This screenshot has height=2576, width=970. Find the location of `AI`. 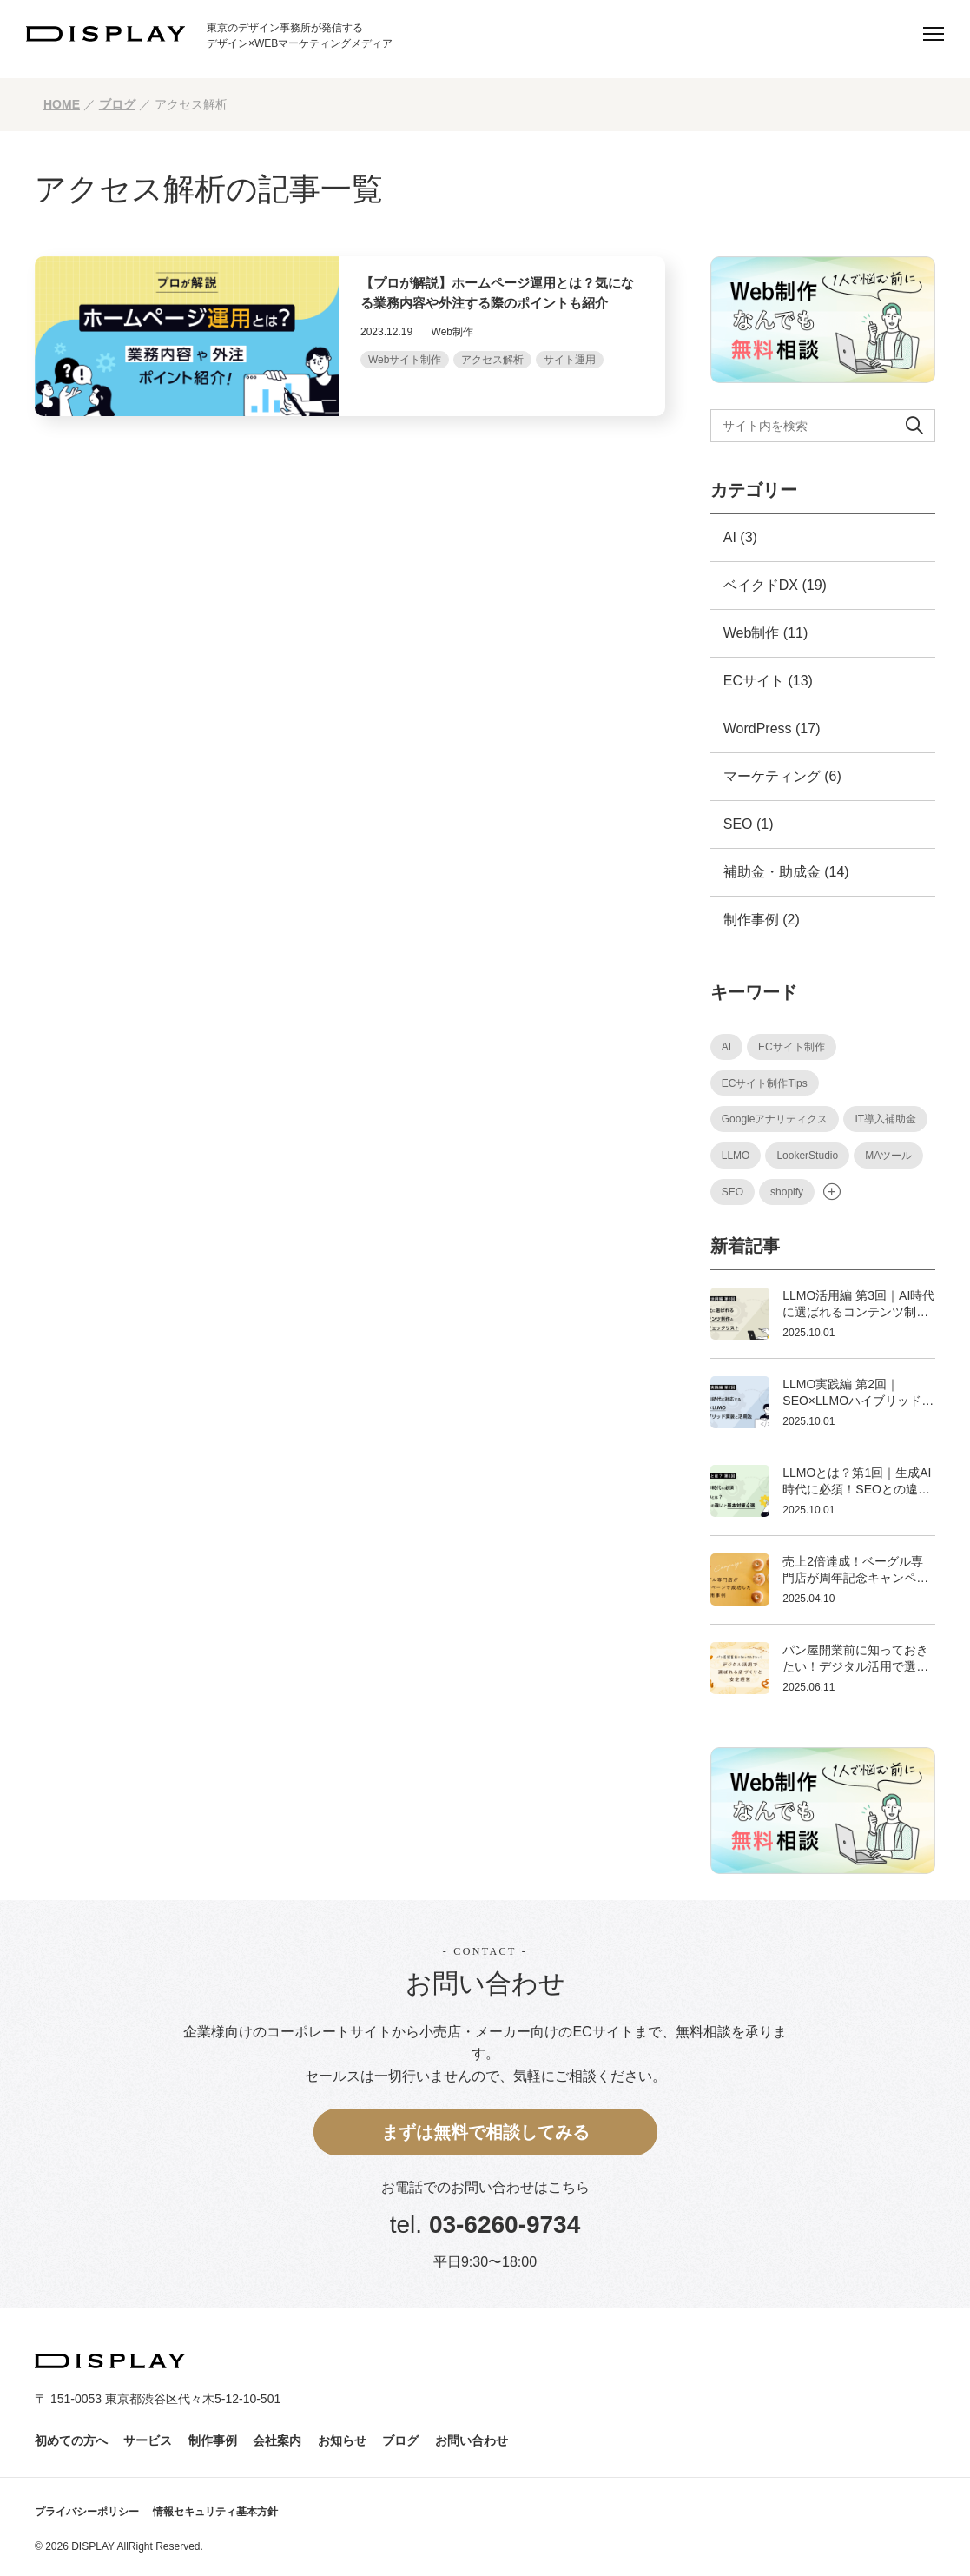

AI is located at coordinates (729, 537).